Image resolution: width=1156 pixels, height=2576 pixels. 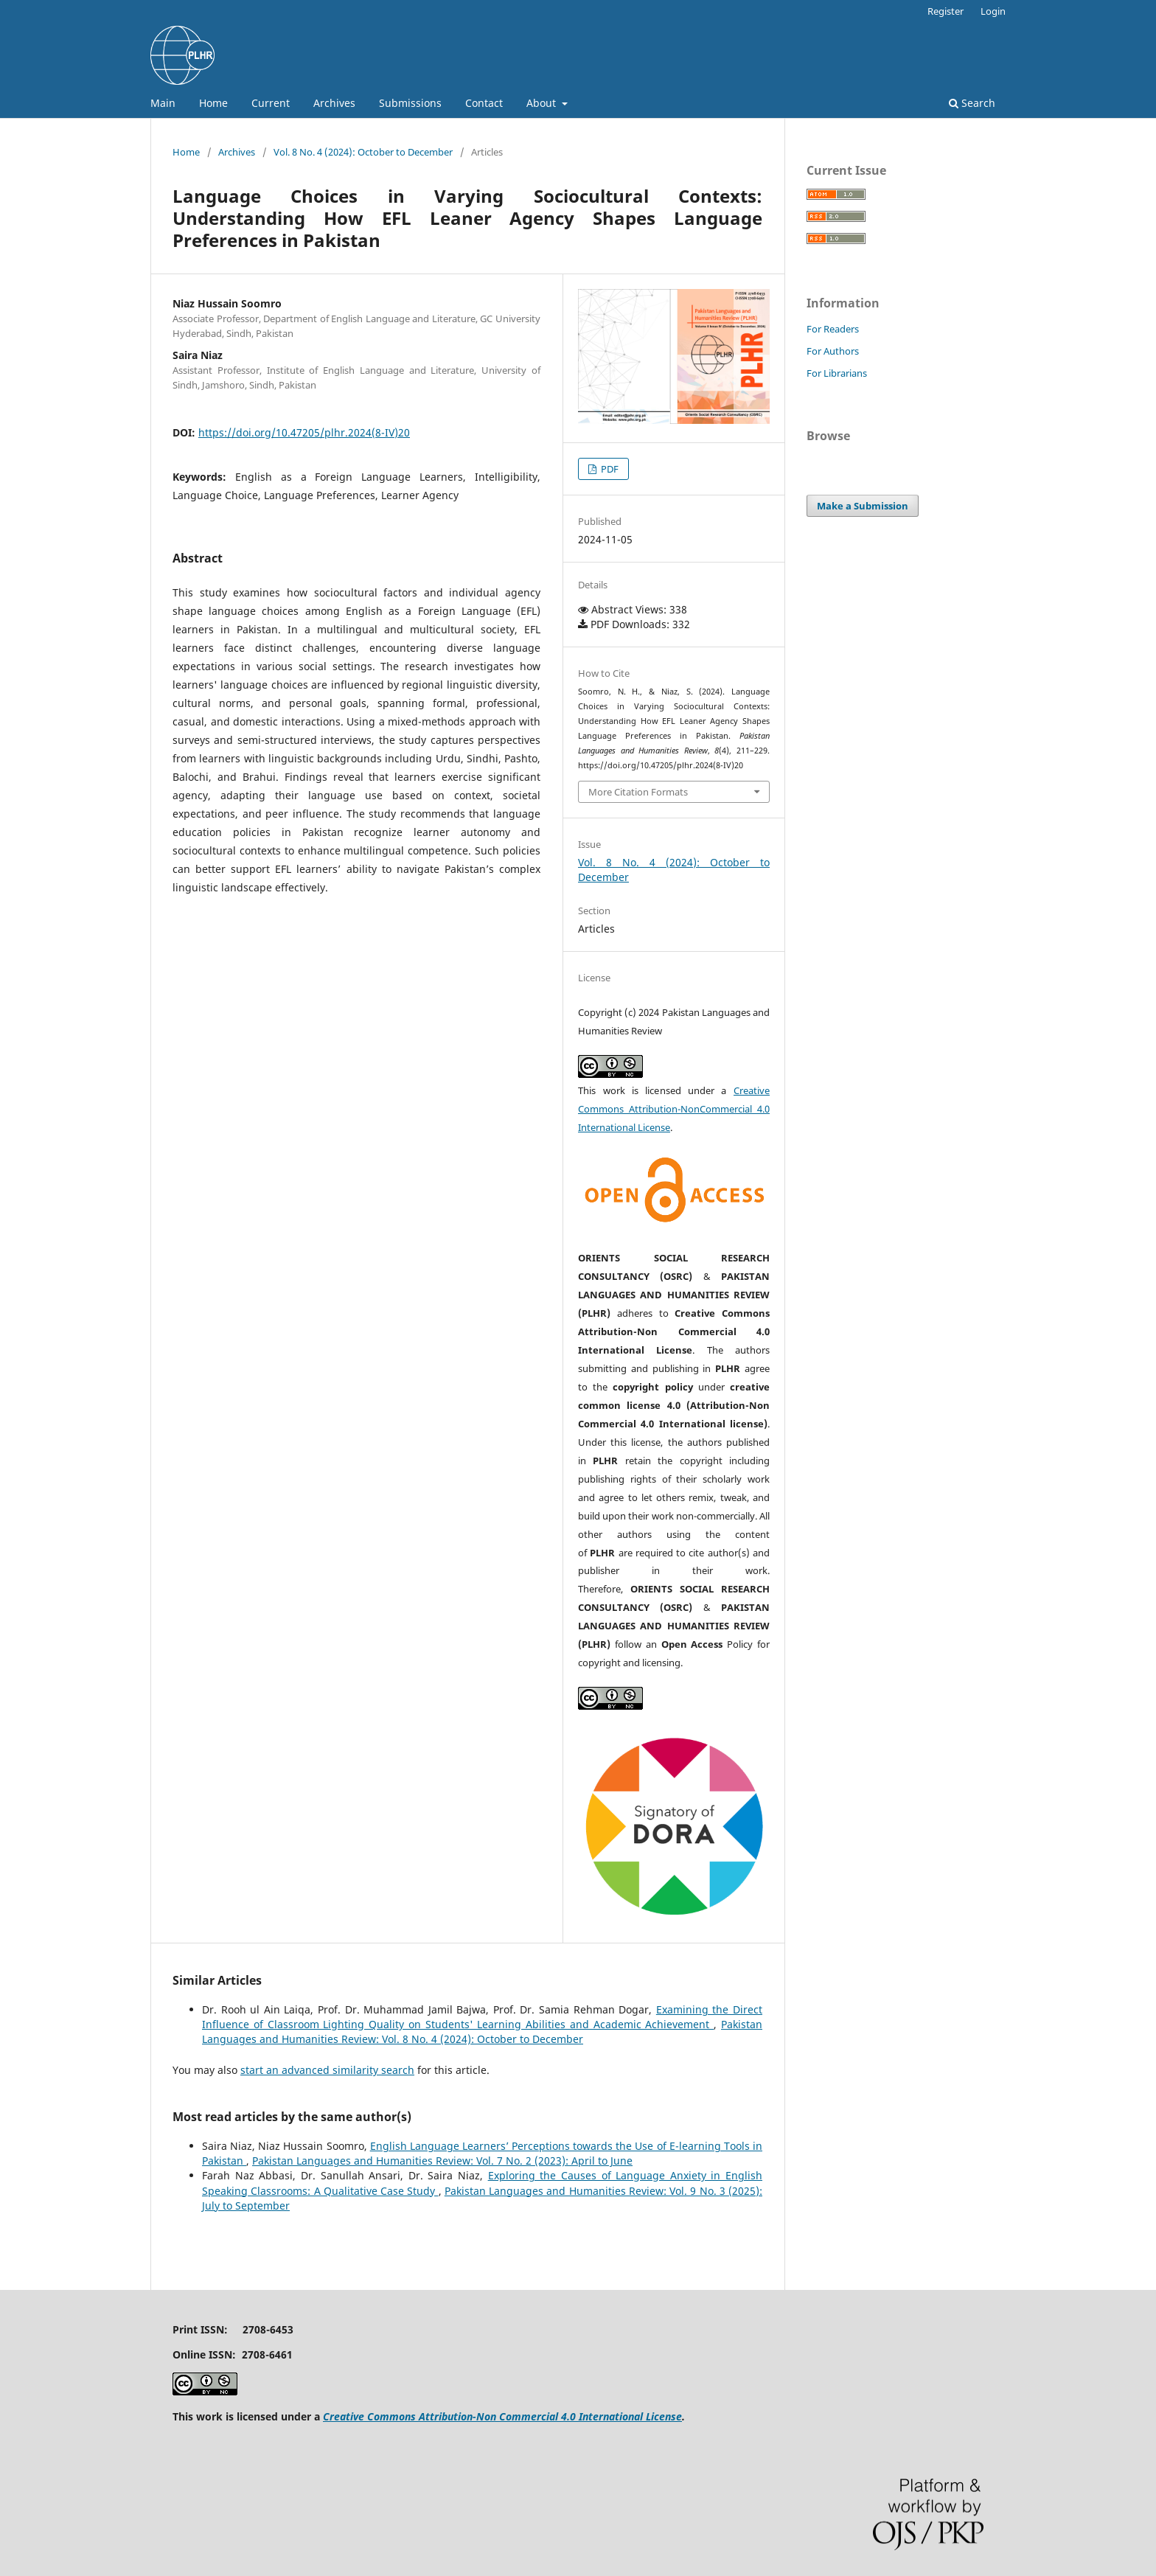 What do you see at coordinates (674, 1109) in the screenshot?
I see `Creative Commons Attribution-NonCommercial 4.0 International License` at bounding box center [674, 1109].